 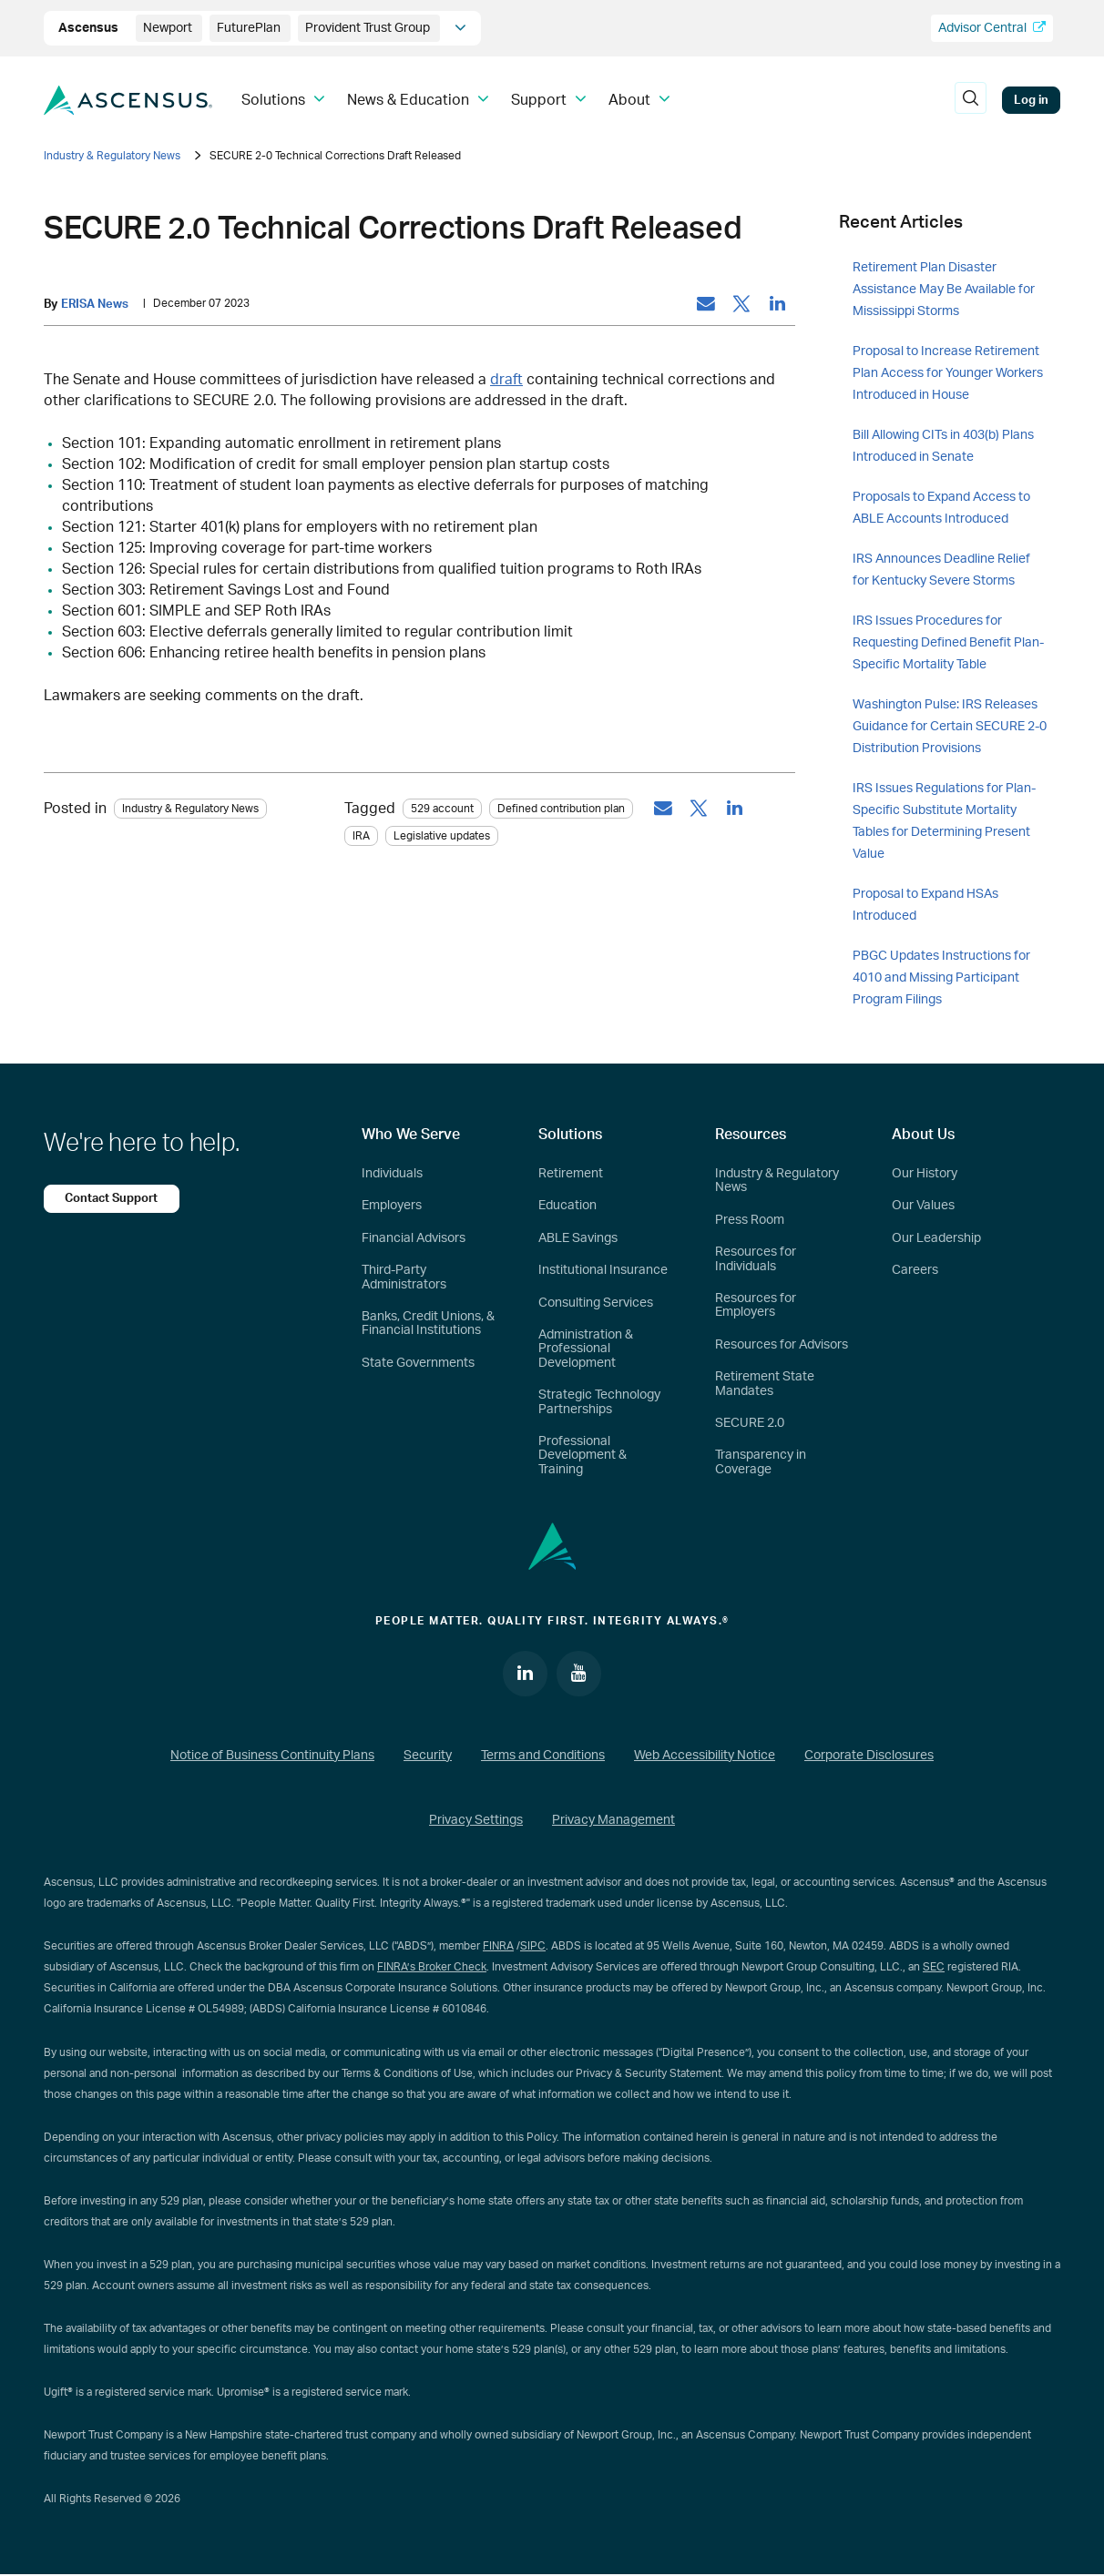 I want to click on Proposal to Expand HSAs Introduced, so click(x=925, y=905).